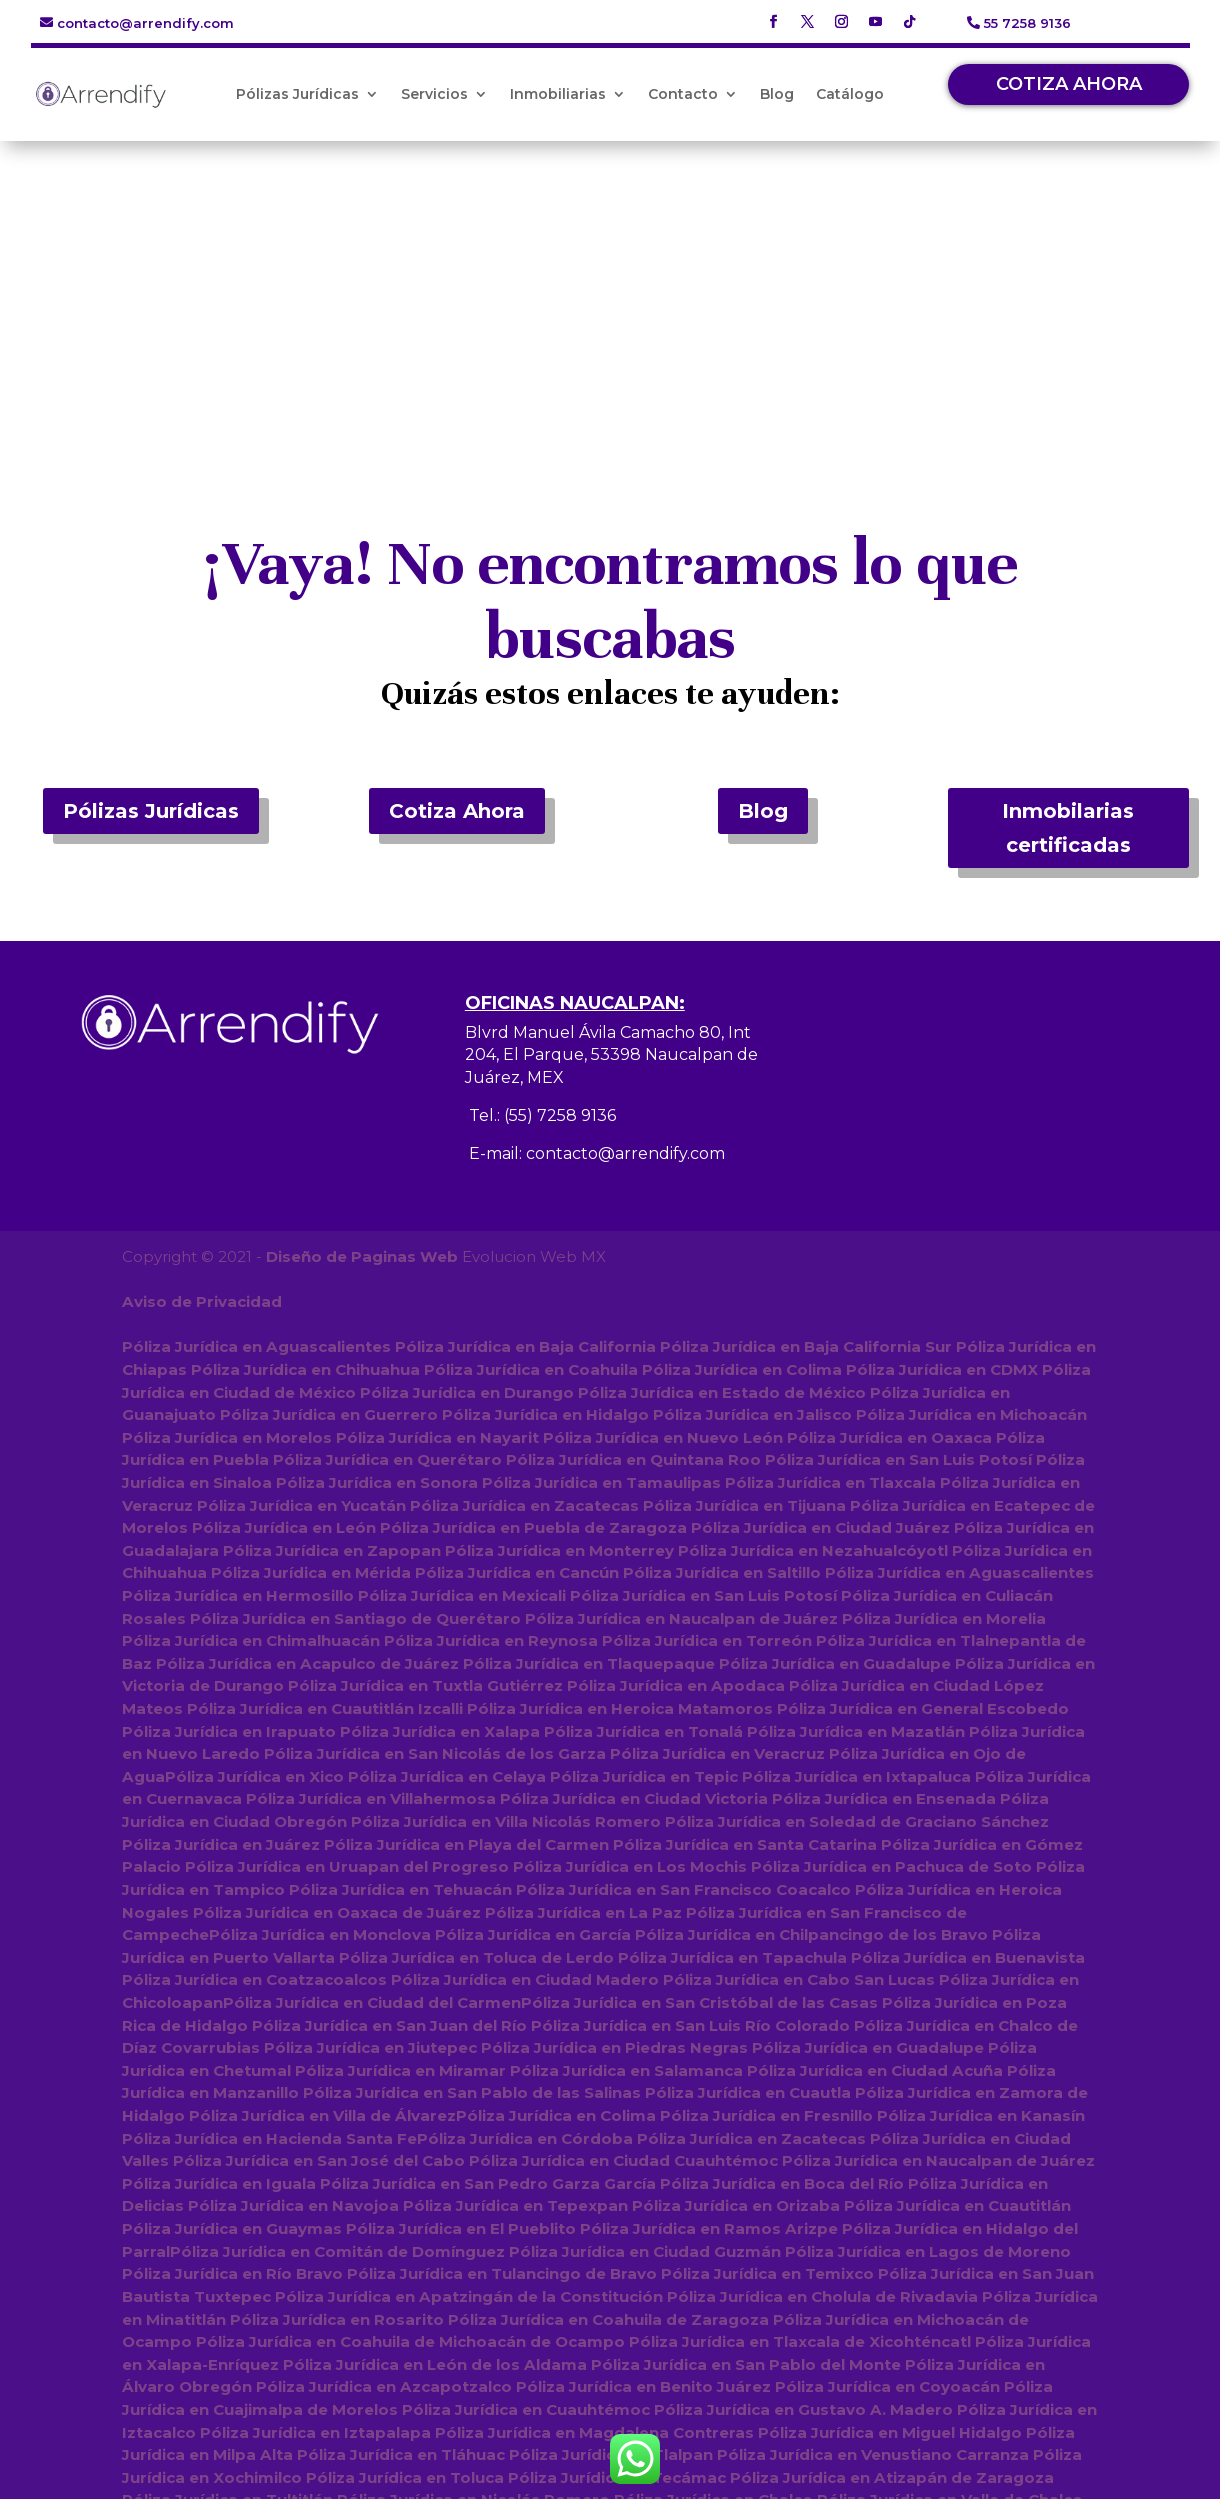  What do you see at coordinates (221, 1549) in the screenshot?
I see `Póliza Jurídica en Juárez` at bounding box center [221, 1549].